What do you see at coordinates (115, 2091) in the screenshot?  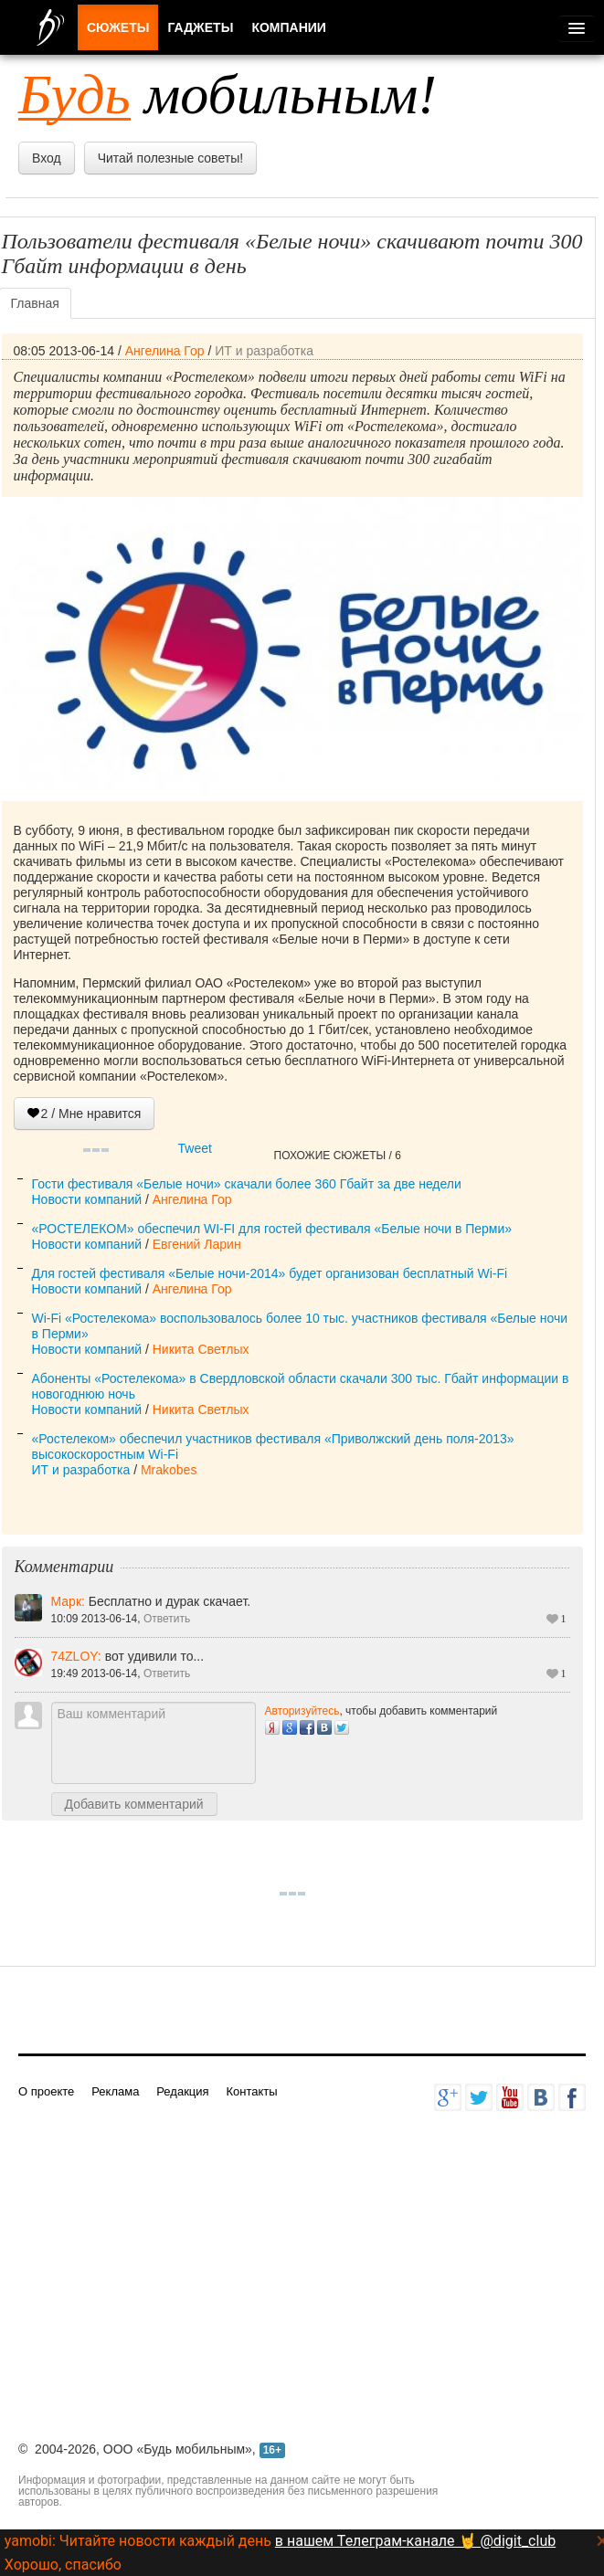 I see `Реклама` at bounding box center [115, 2091].